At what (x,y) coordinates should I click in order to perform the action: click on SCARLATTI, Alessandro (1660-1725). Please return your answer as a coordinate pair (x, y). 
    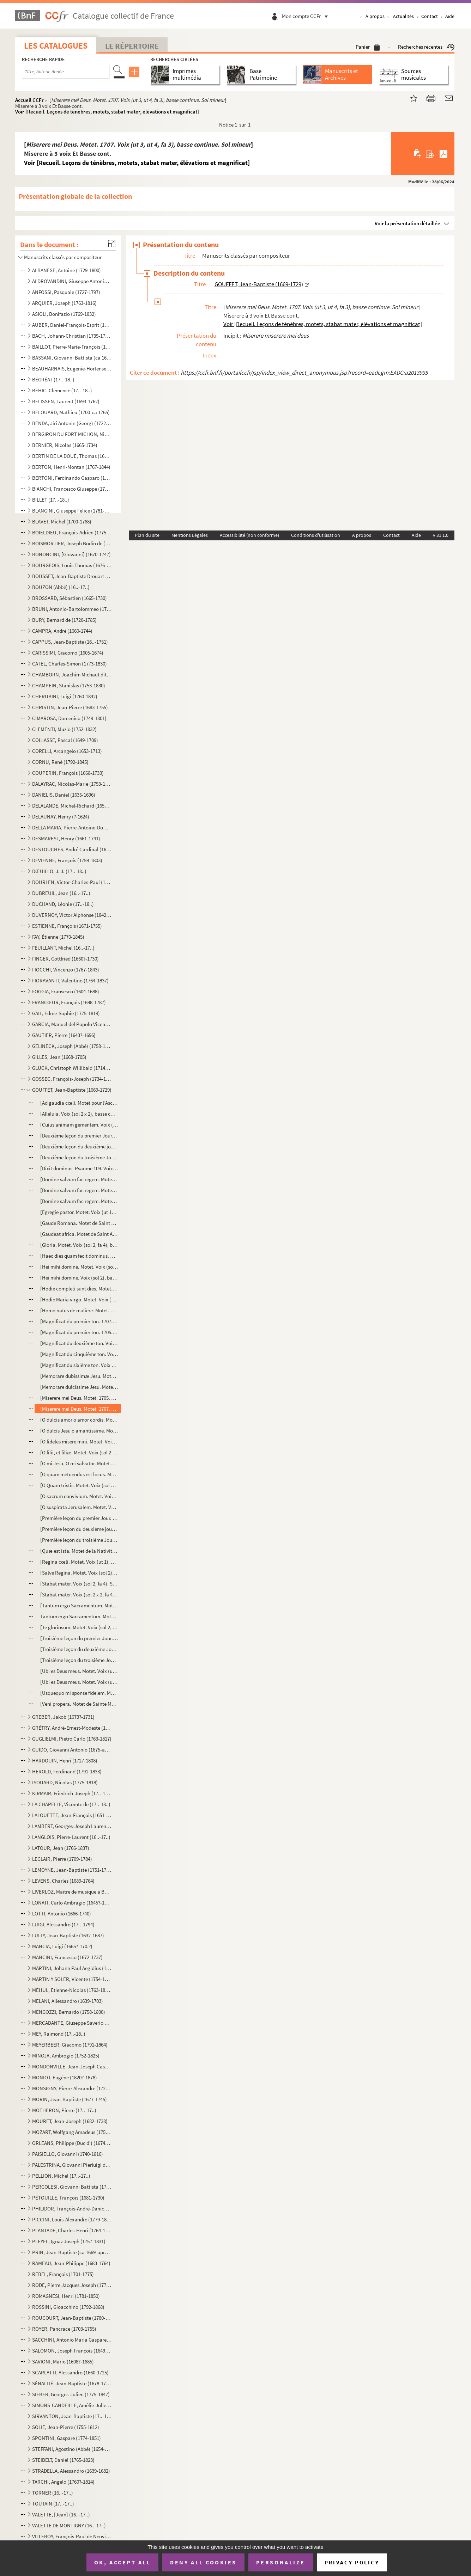
    Looking at the image, I should click on (70, 2372).